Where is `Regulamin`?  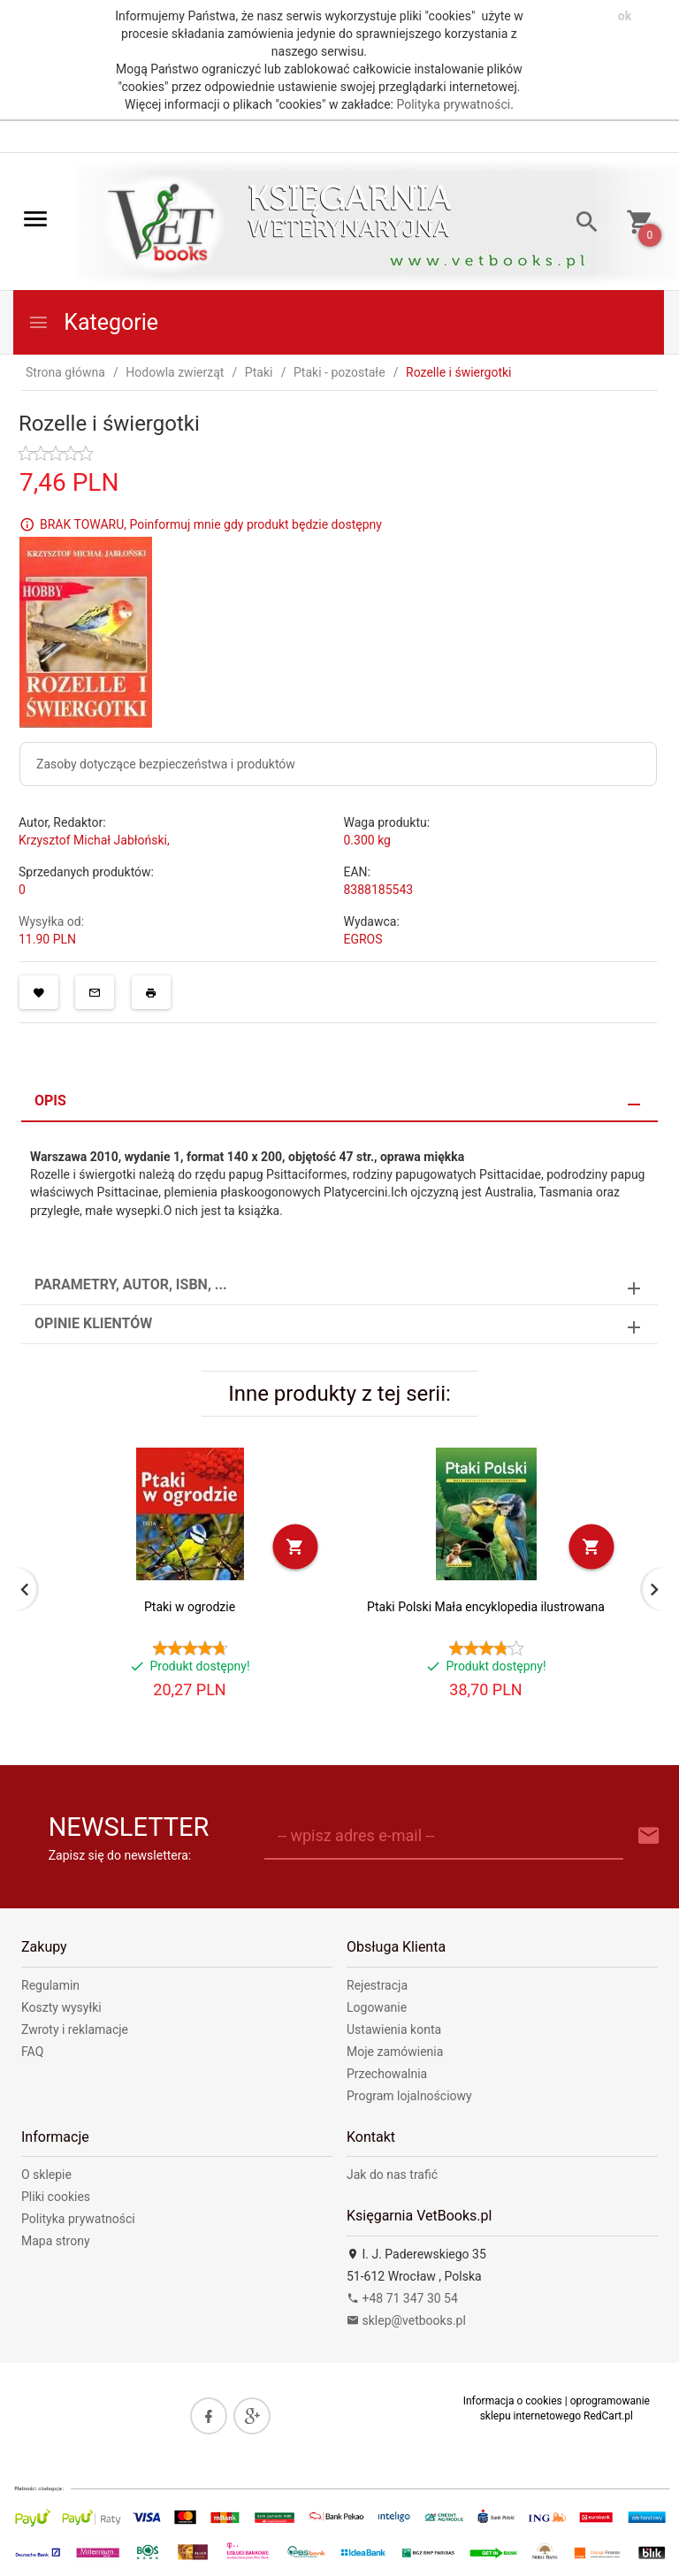 Regulamin is located at coordinates (50, 1985).